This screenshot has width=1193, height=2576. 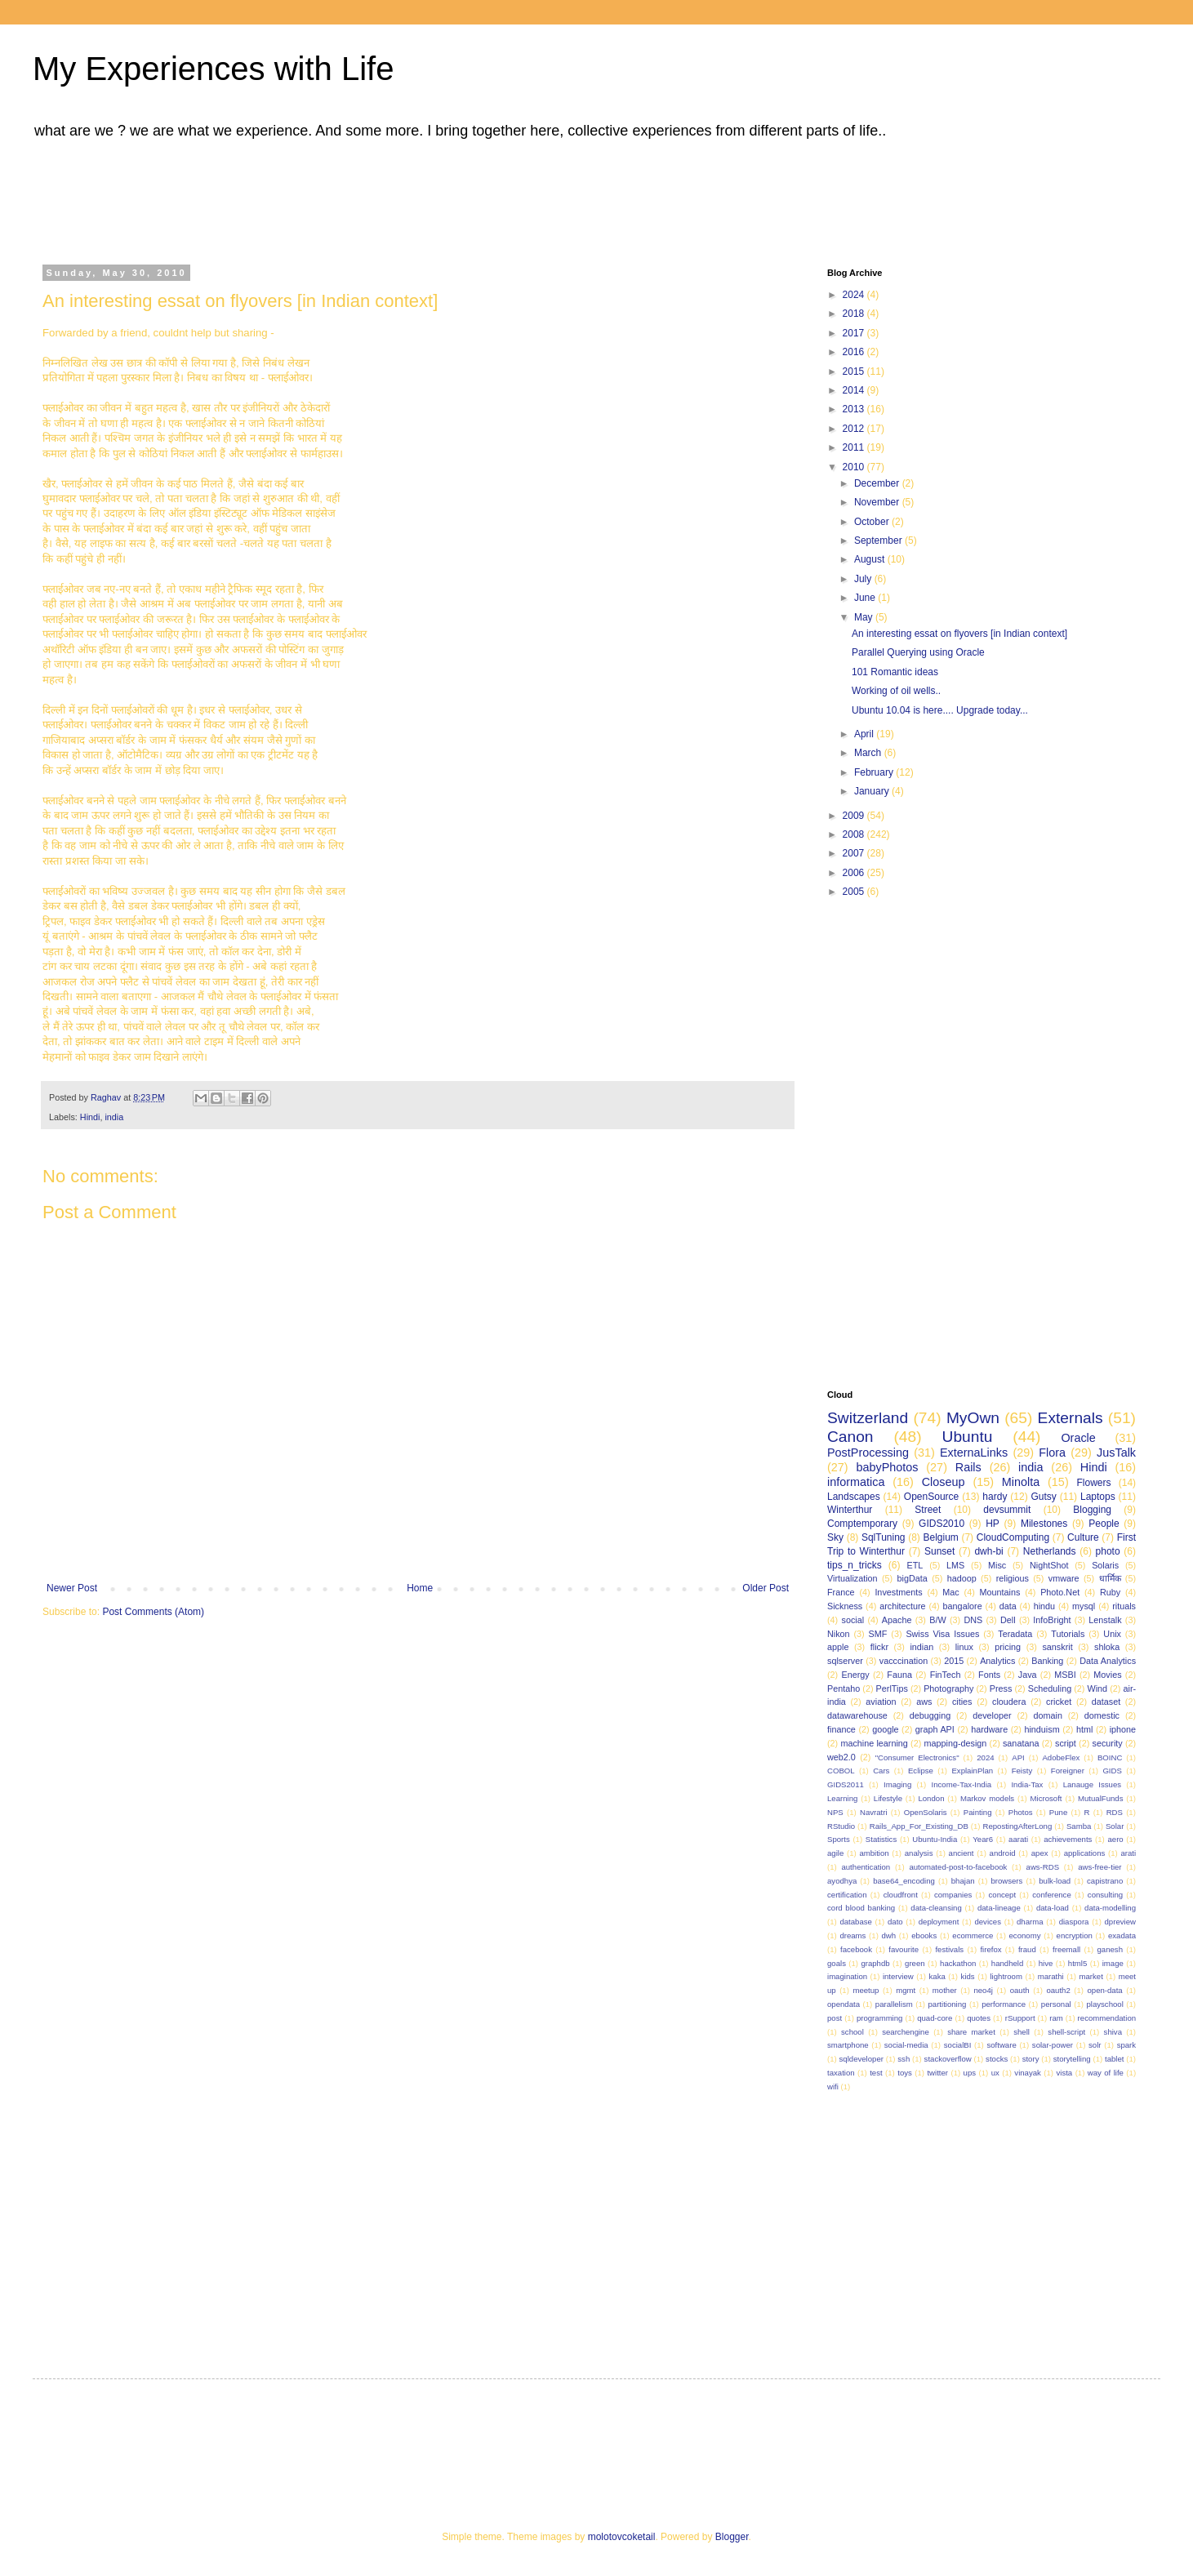 I want to click on oauth2, so click(x=1058, y=1990).